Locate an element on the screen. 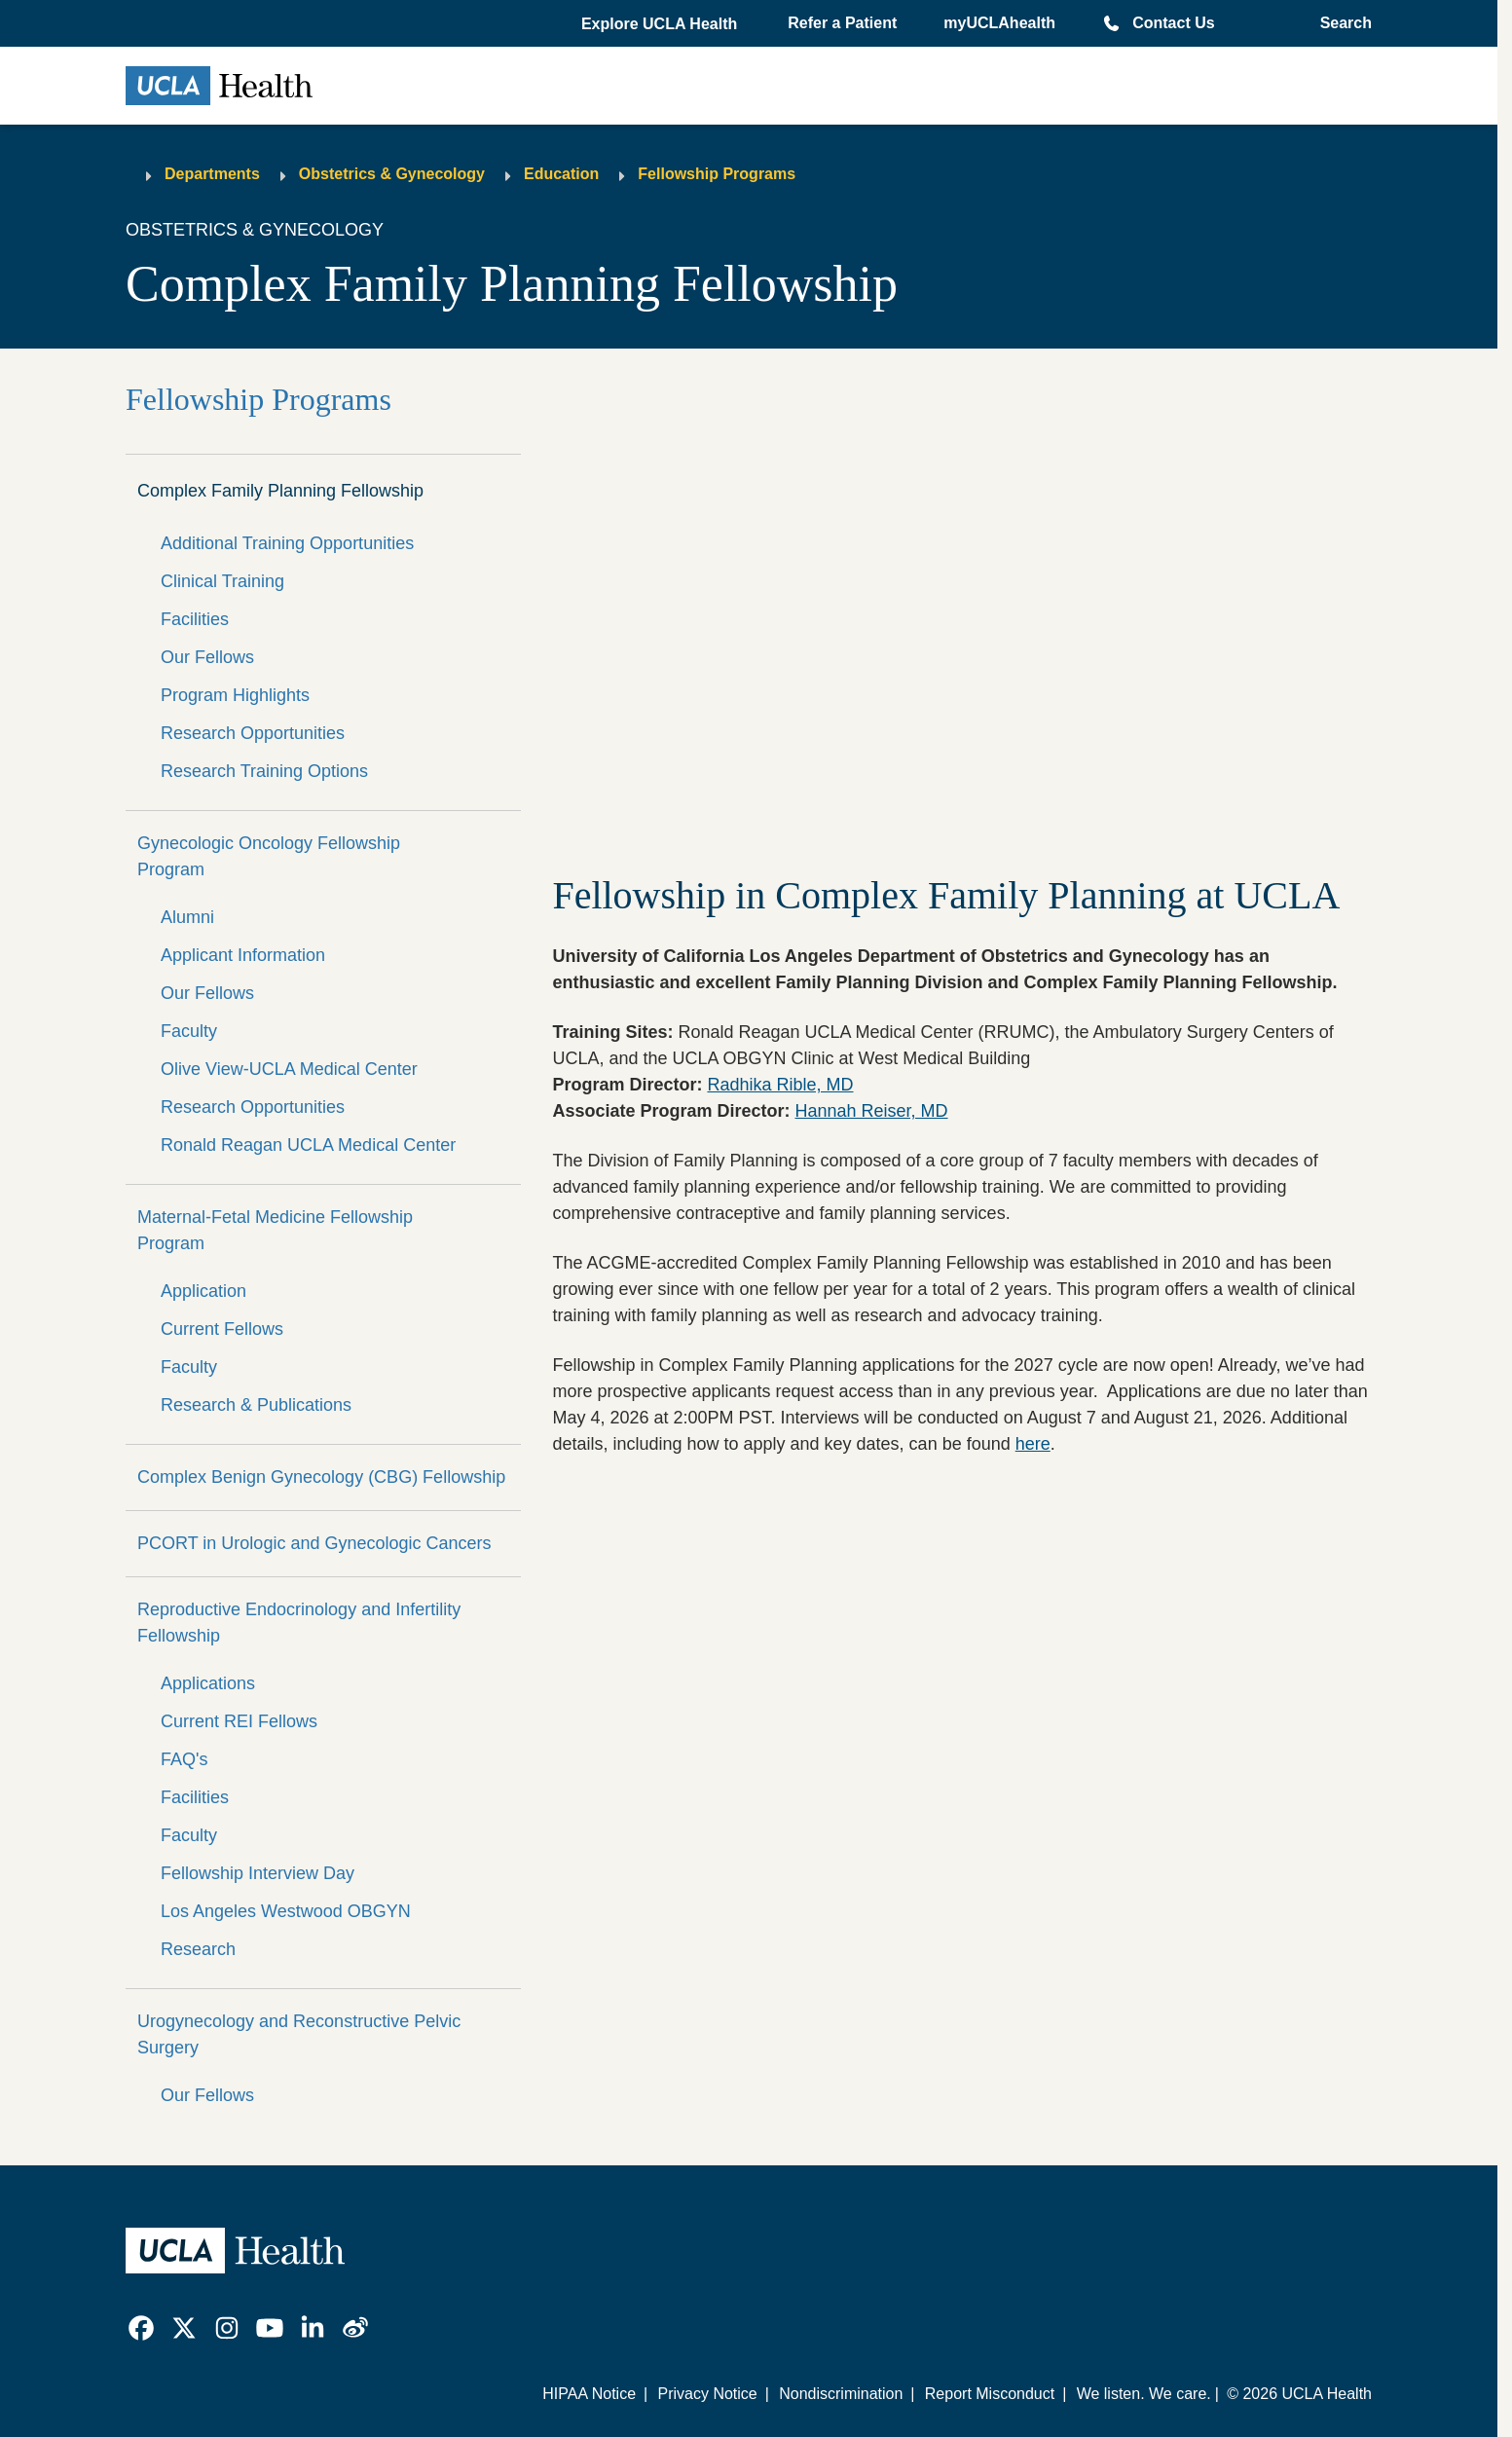 The width and height of the screenshot is (1512, 2437). Clinical Training is located at coordinates (222, 581).